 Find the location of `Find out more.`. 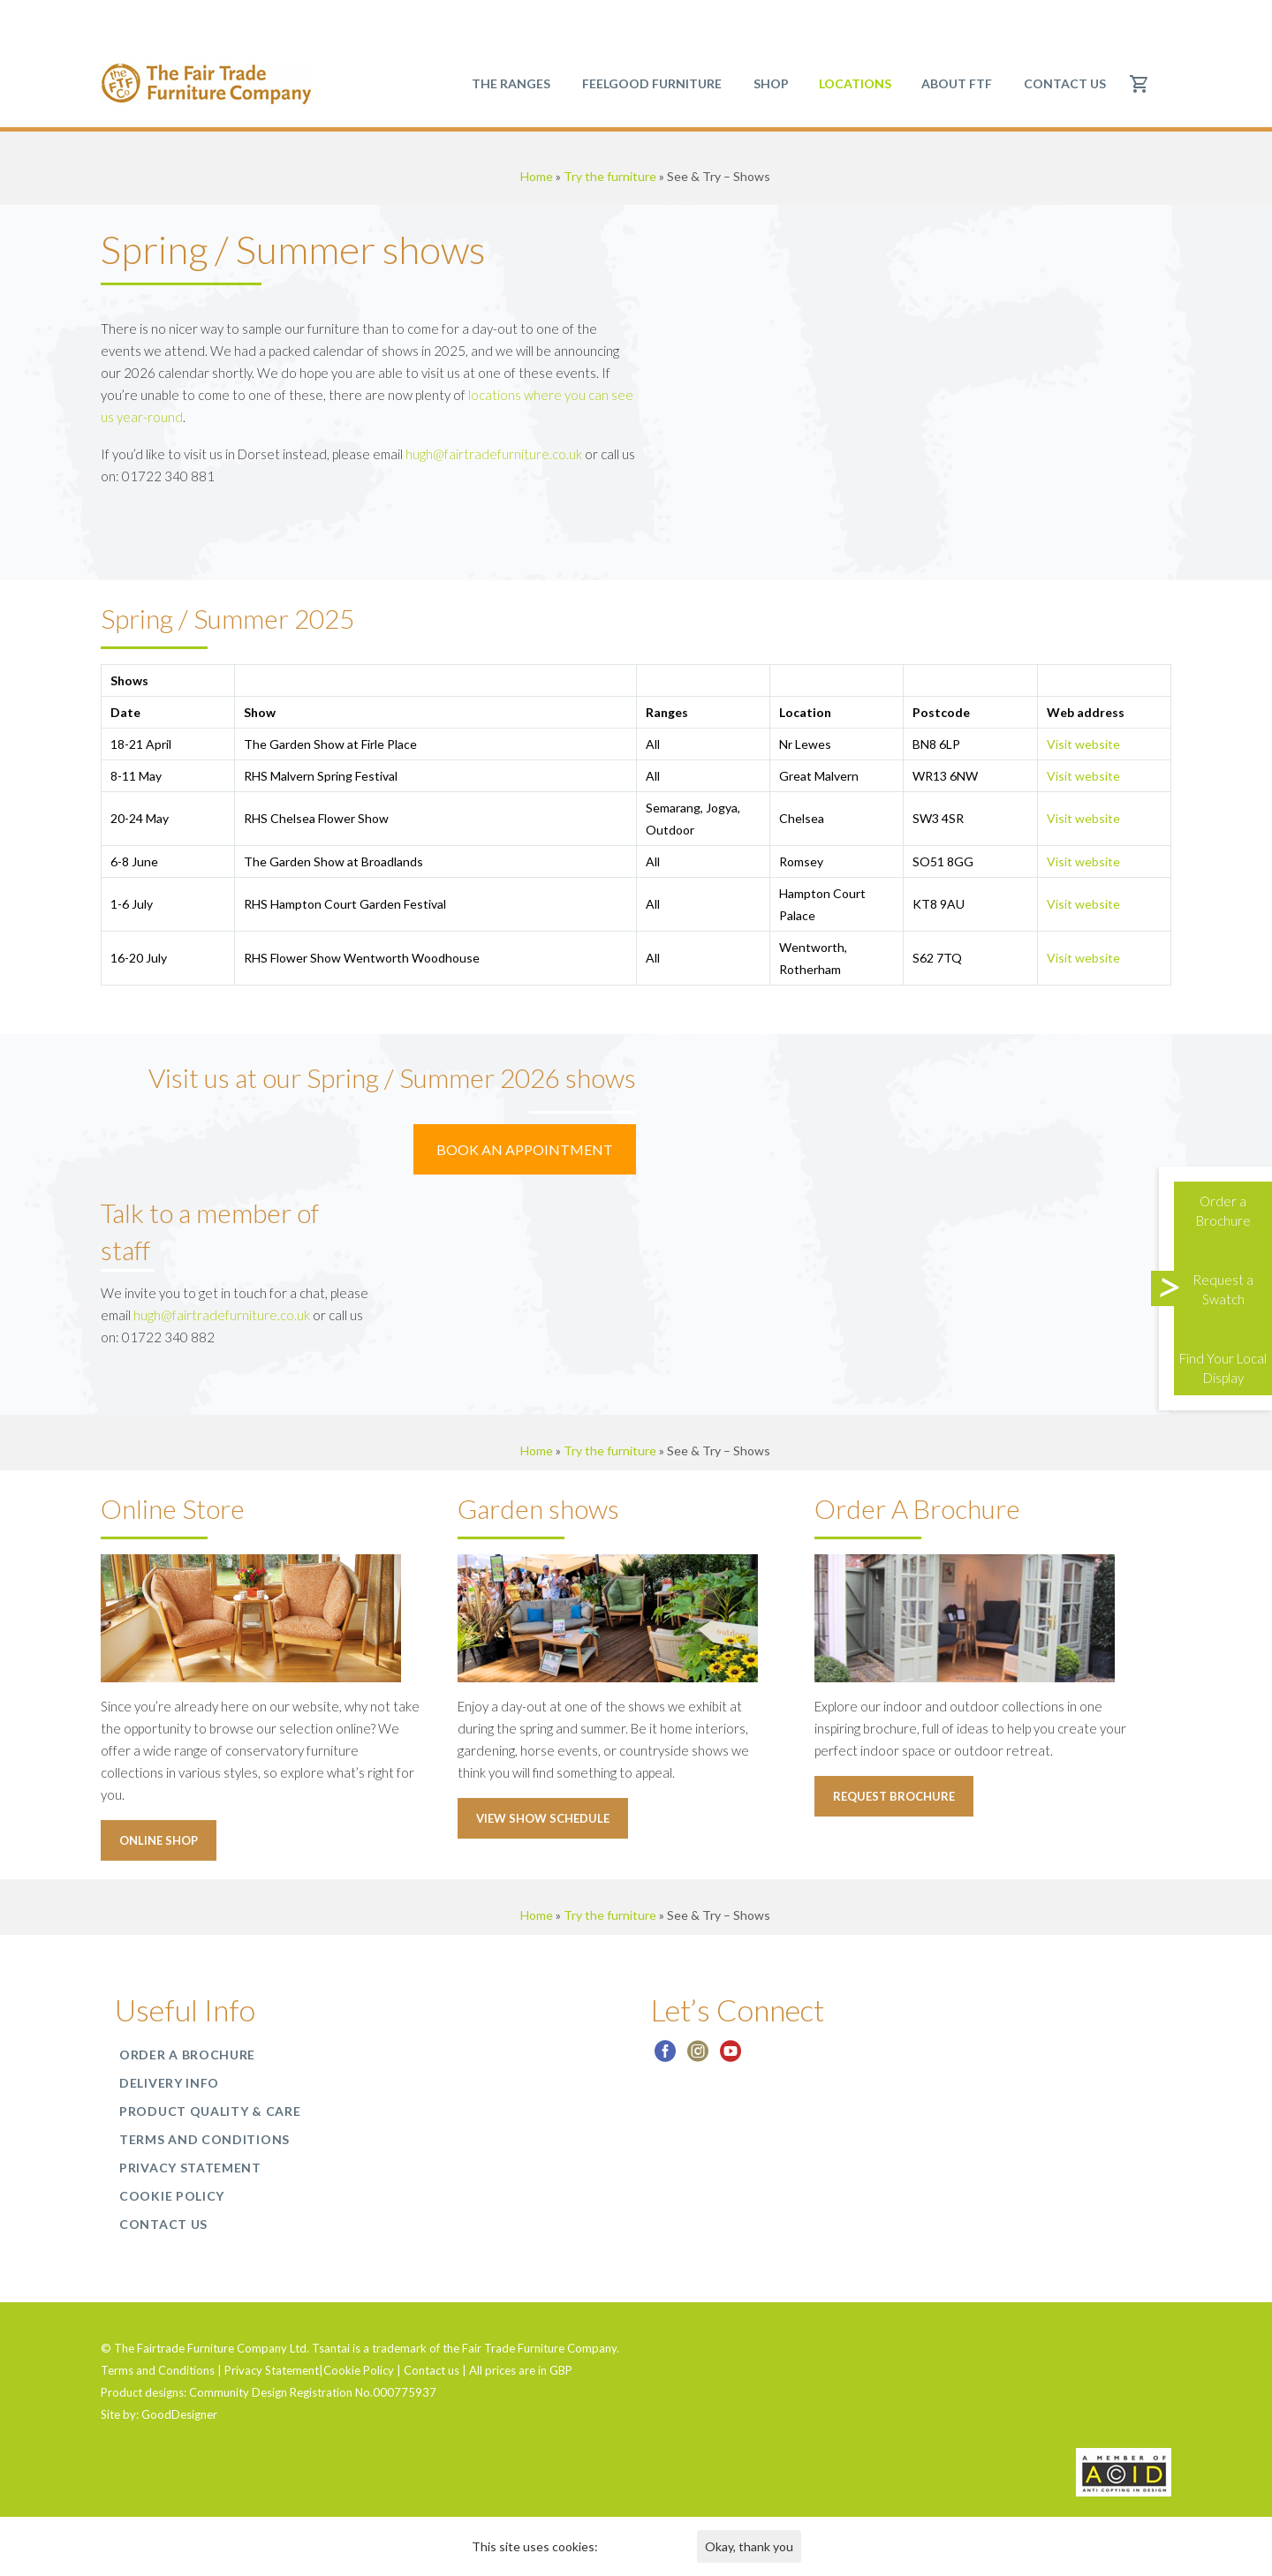

Find out more. is located at coordinates (640, 2546).